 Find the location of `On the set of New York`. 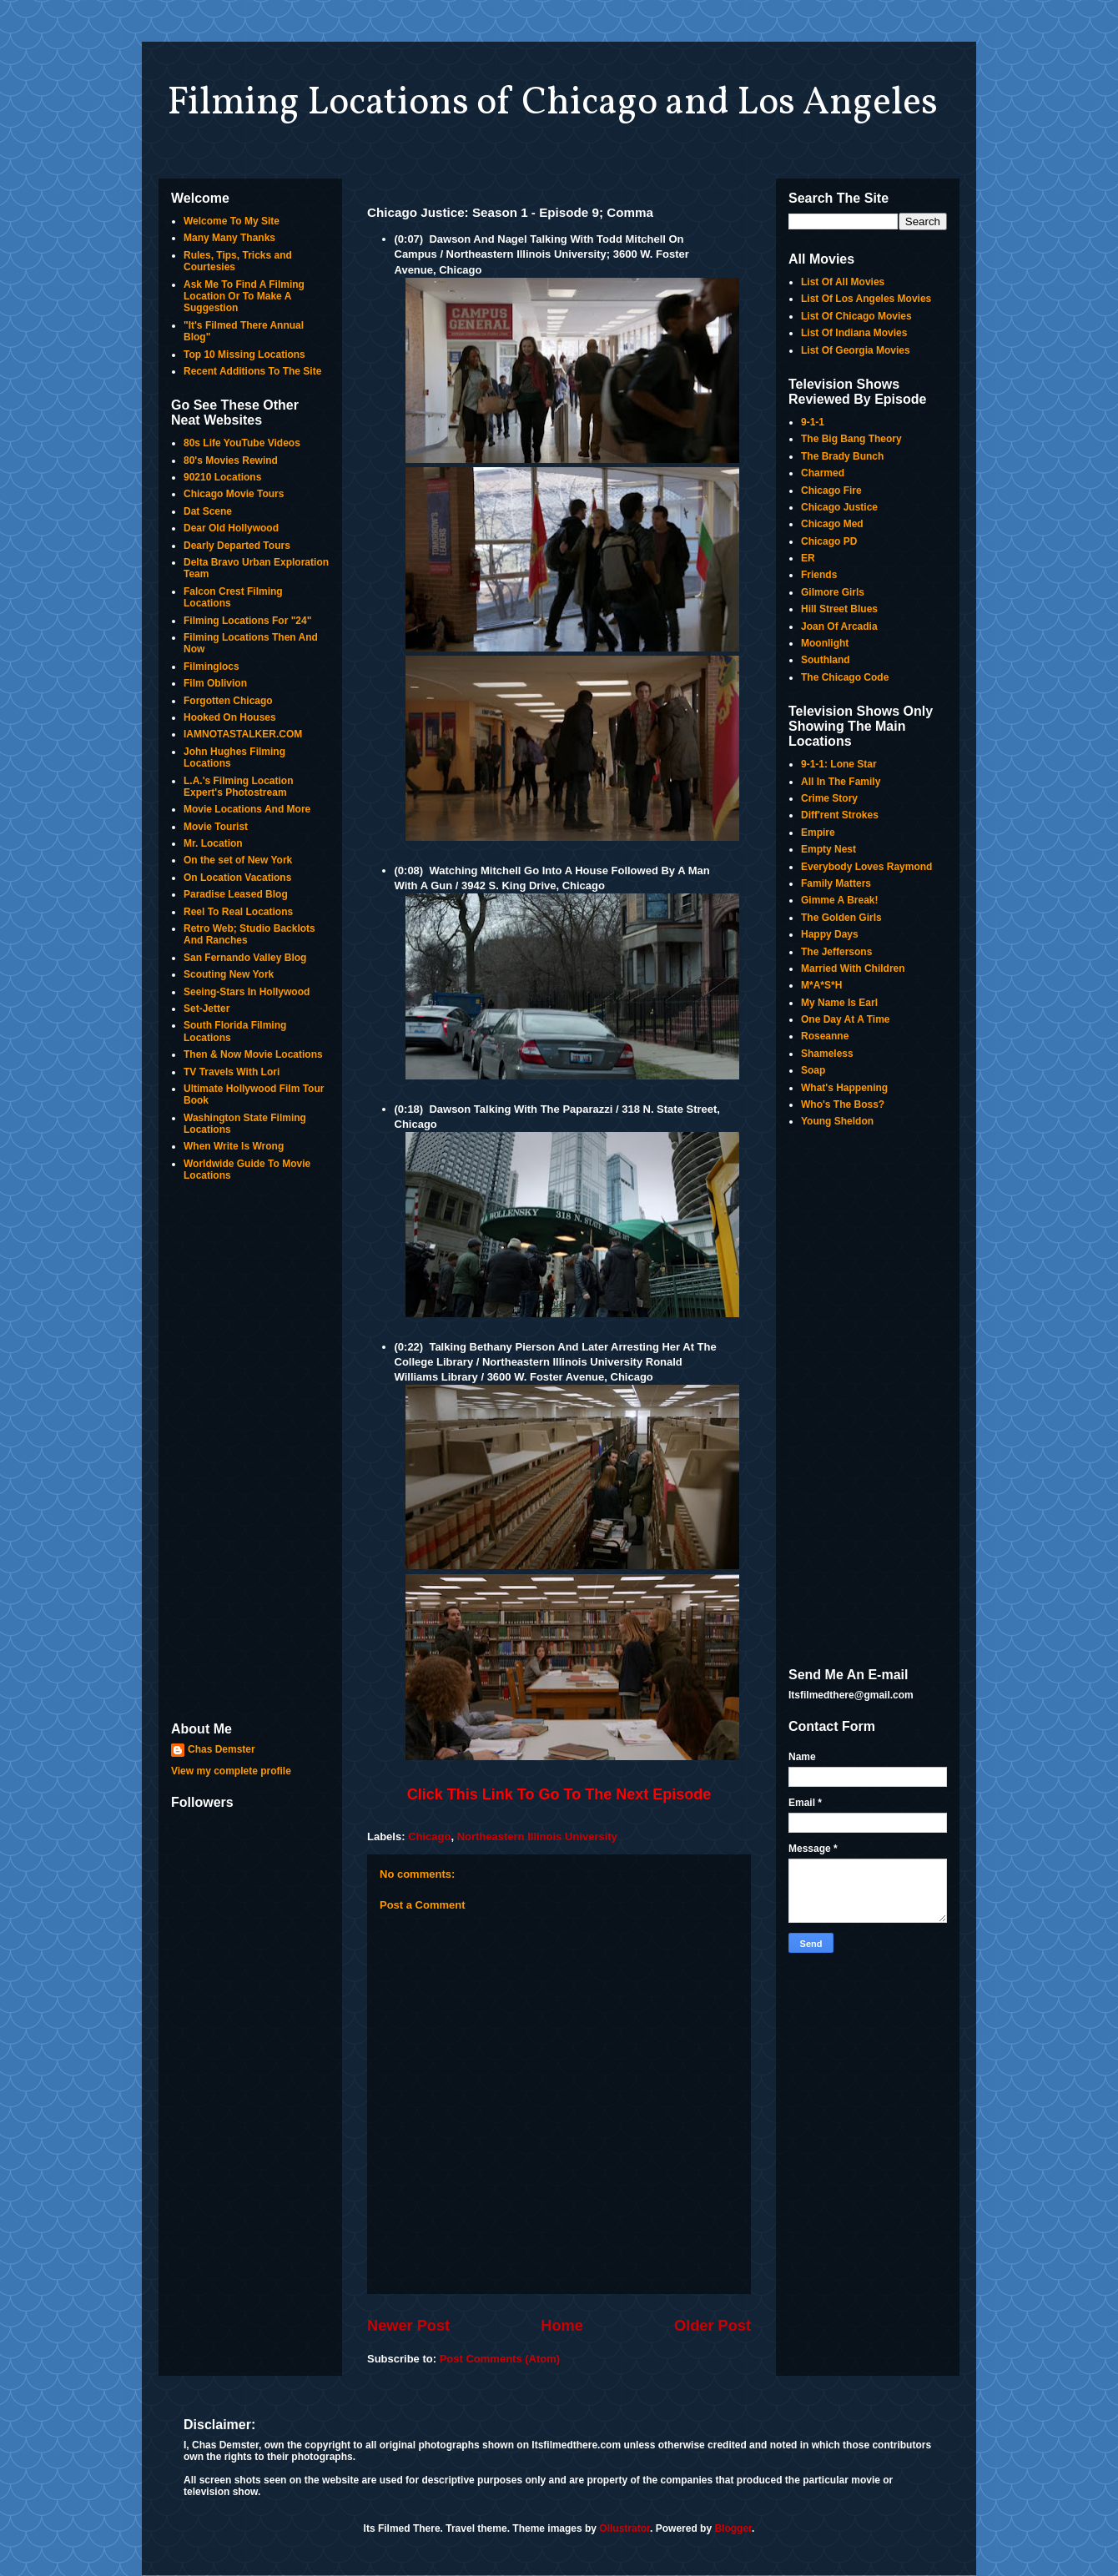

On the set of New York is located at coordinates (238, 860).